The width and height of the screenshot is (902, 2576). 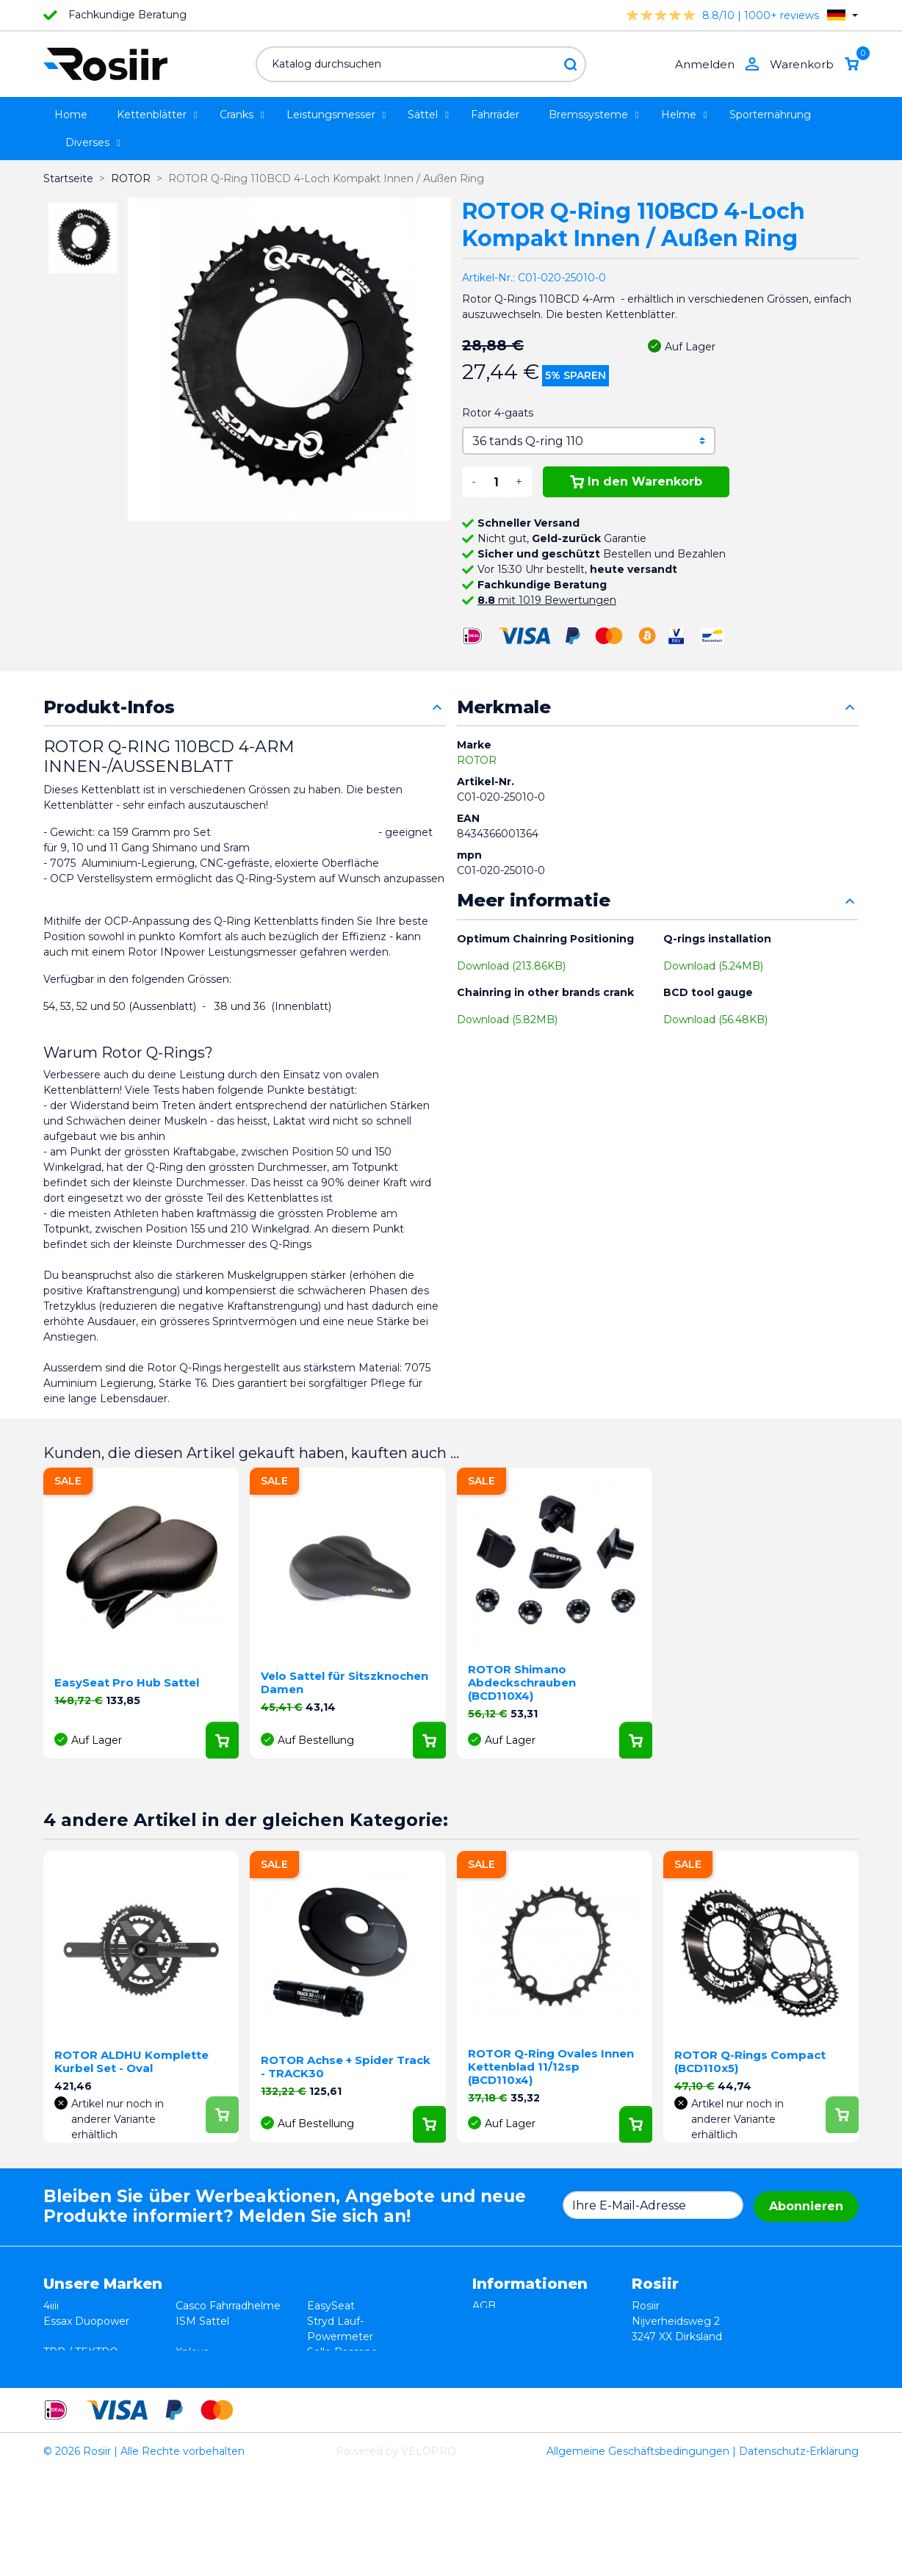 I want to click on TRP / TEKTRO, so click(x=80, y=2352).